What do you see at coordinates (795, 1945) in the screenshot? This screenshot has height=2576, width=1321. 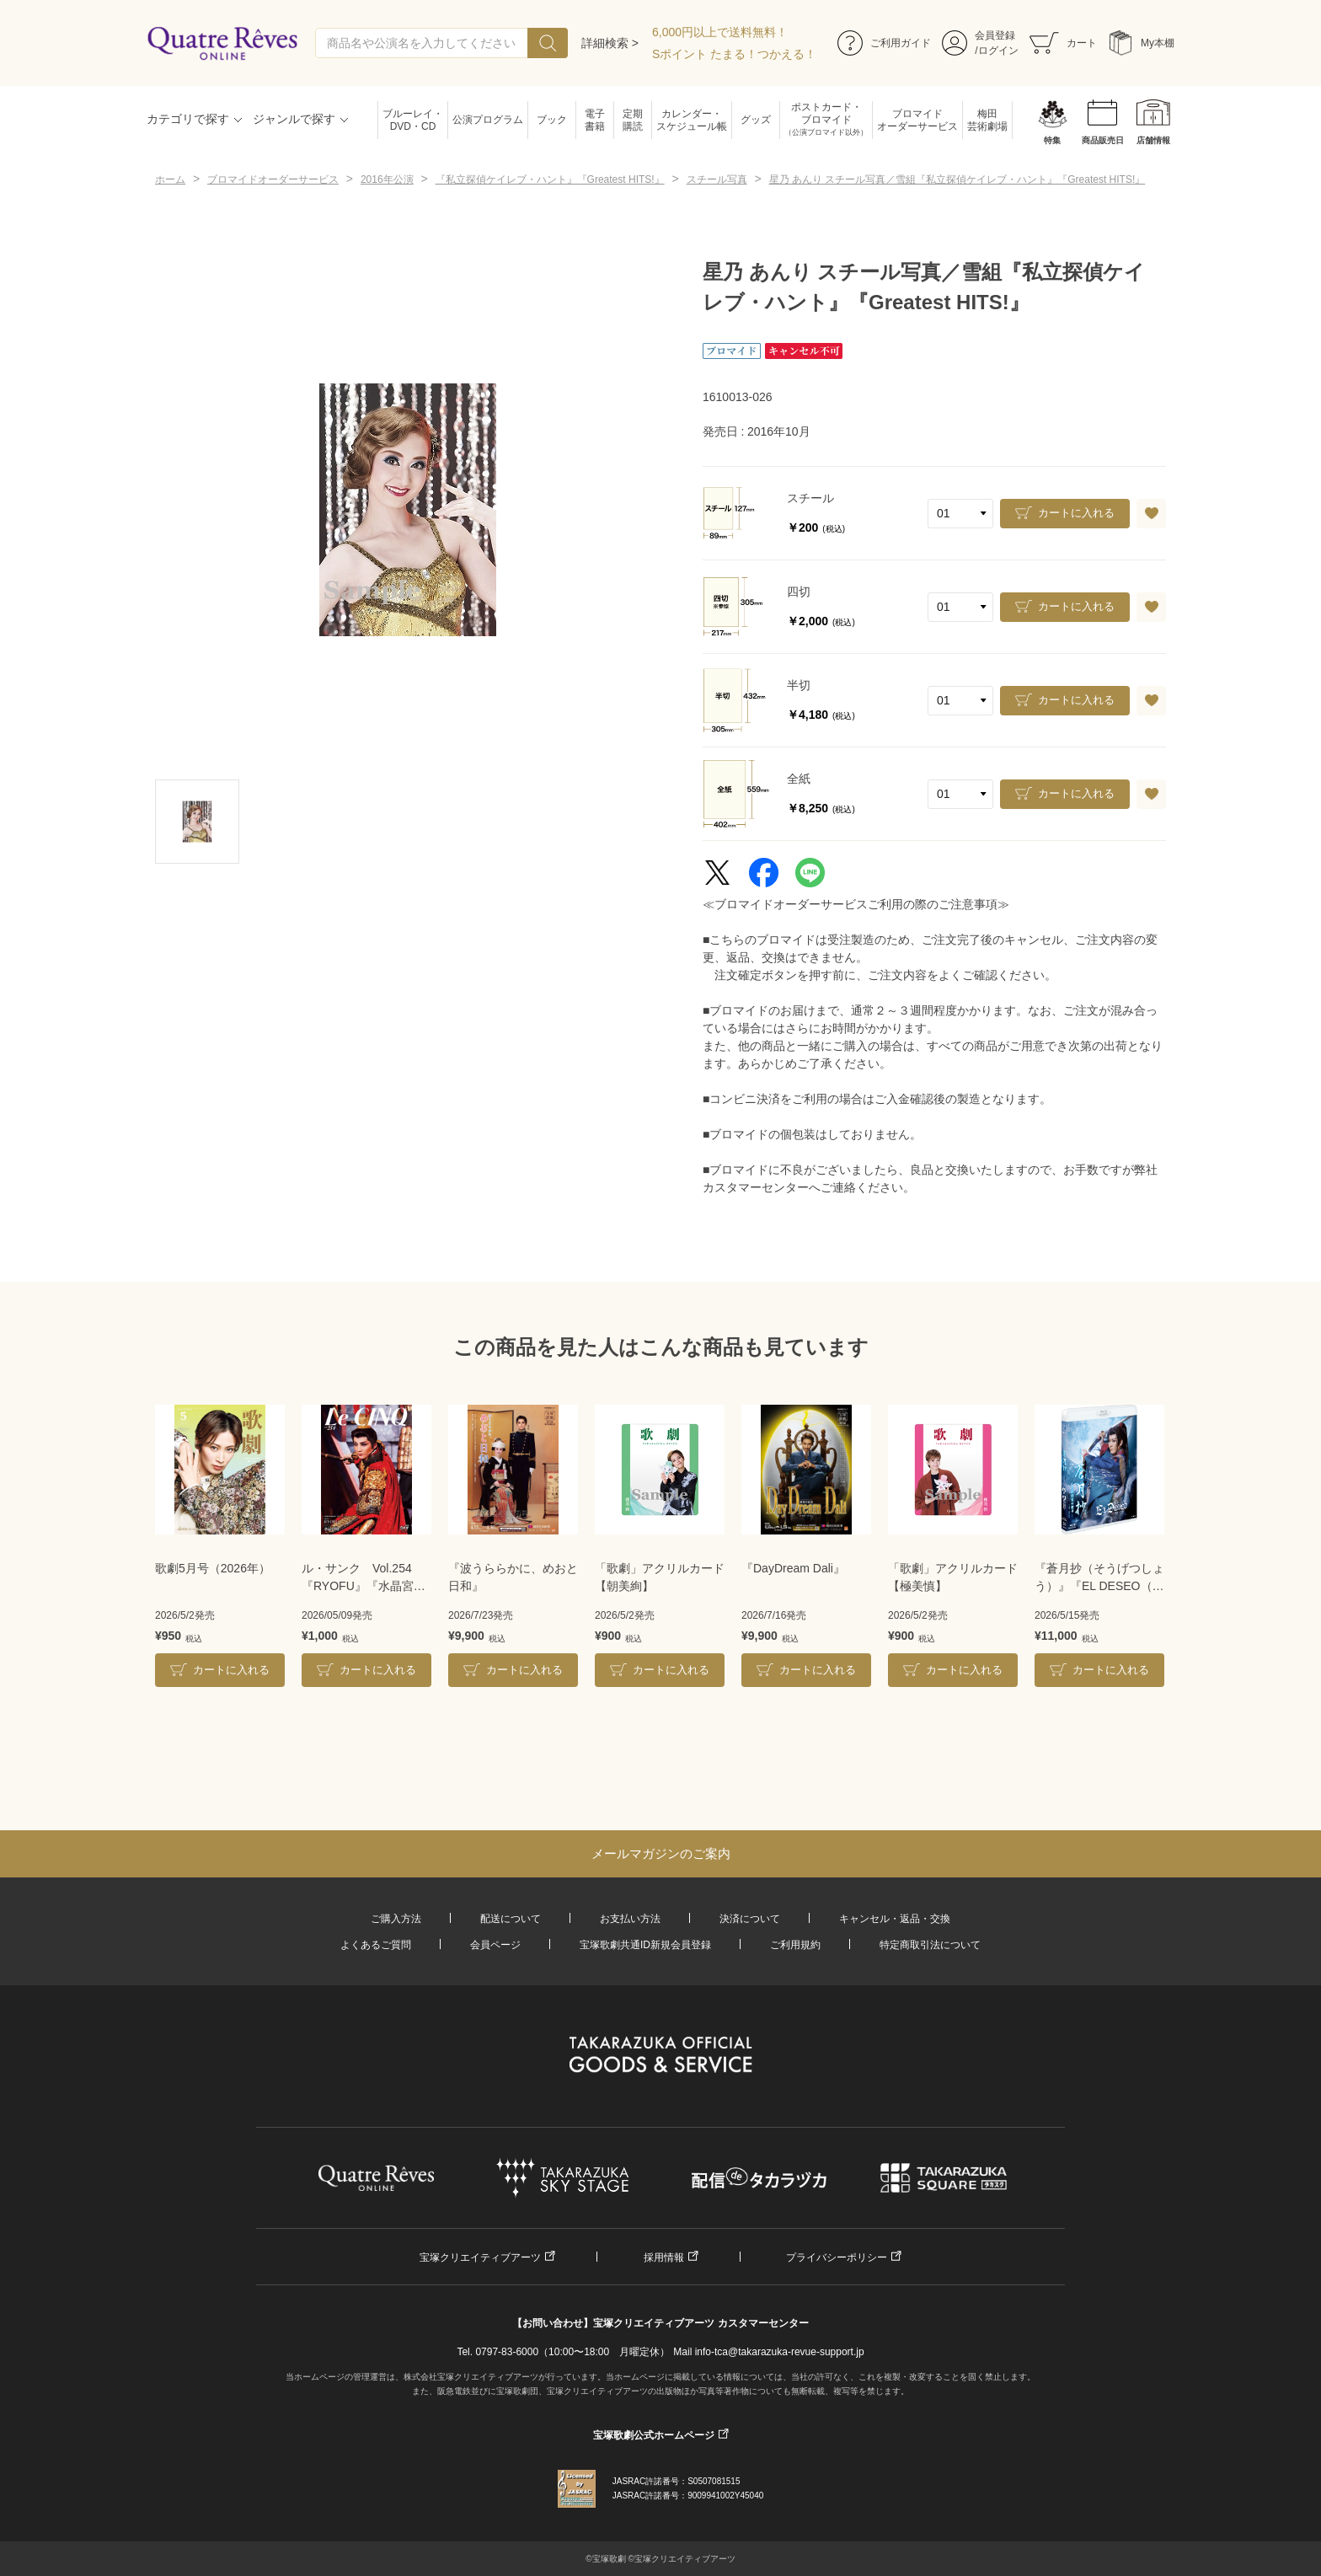 I see `ご利用規約` at bounding box center [795, 1945].